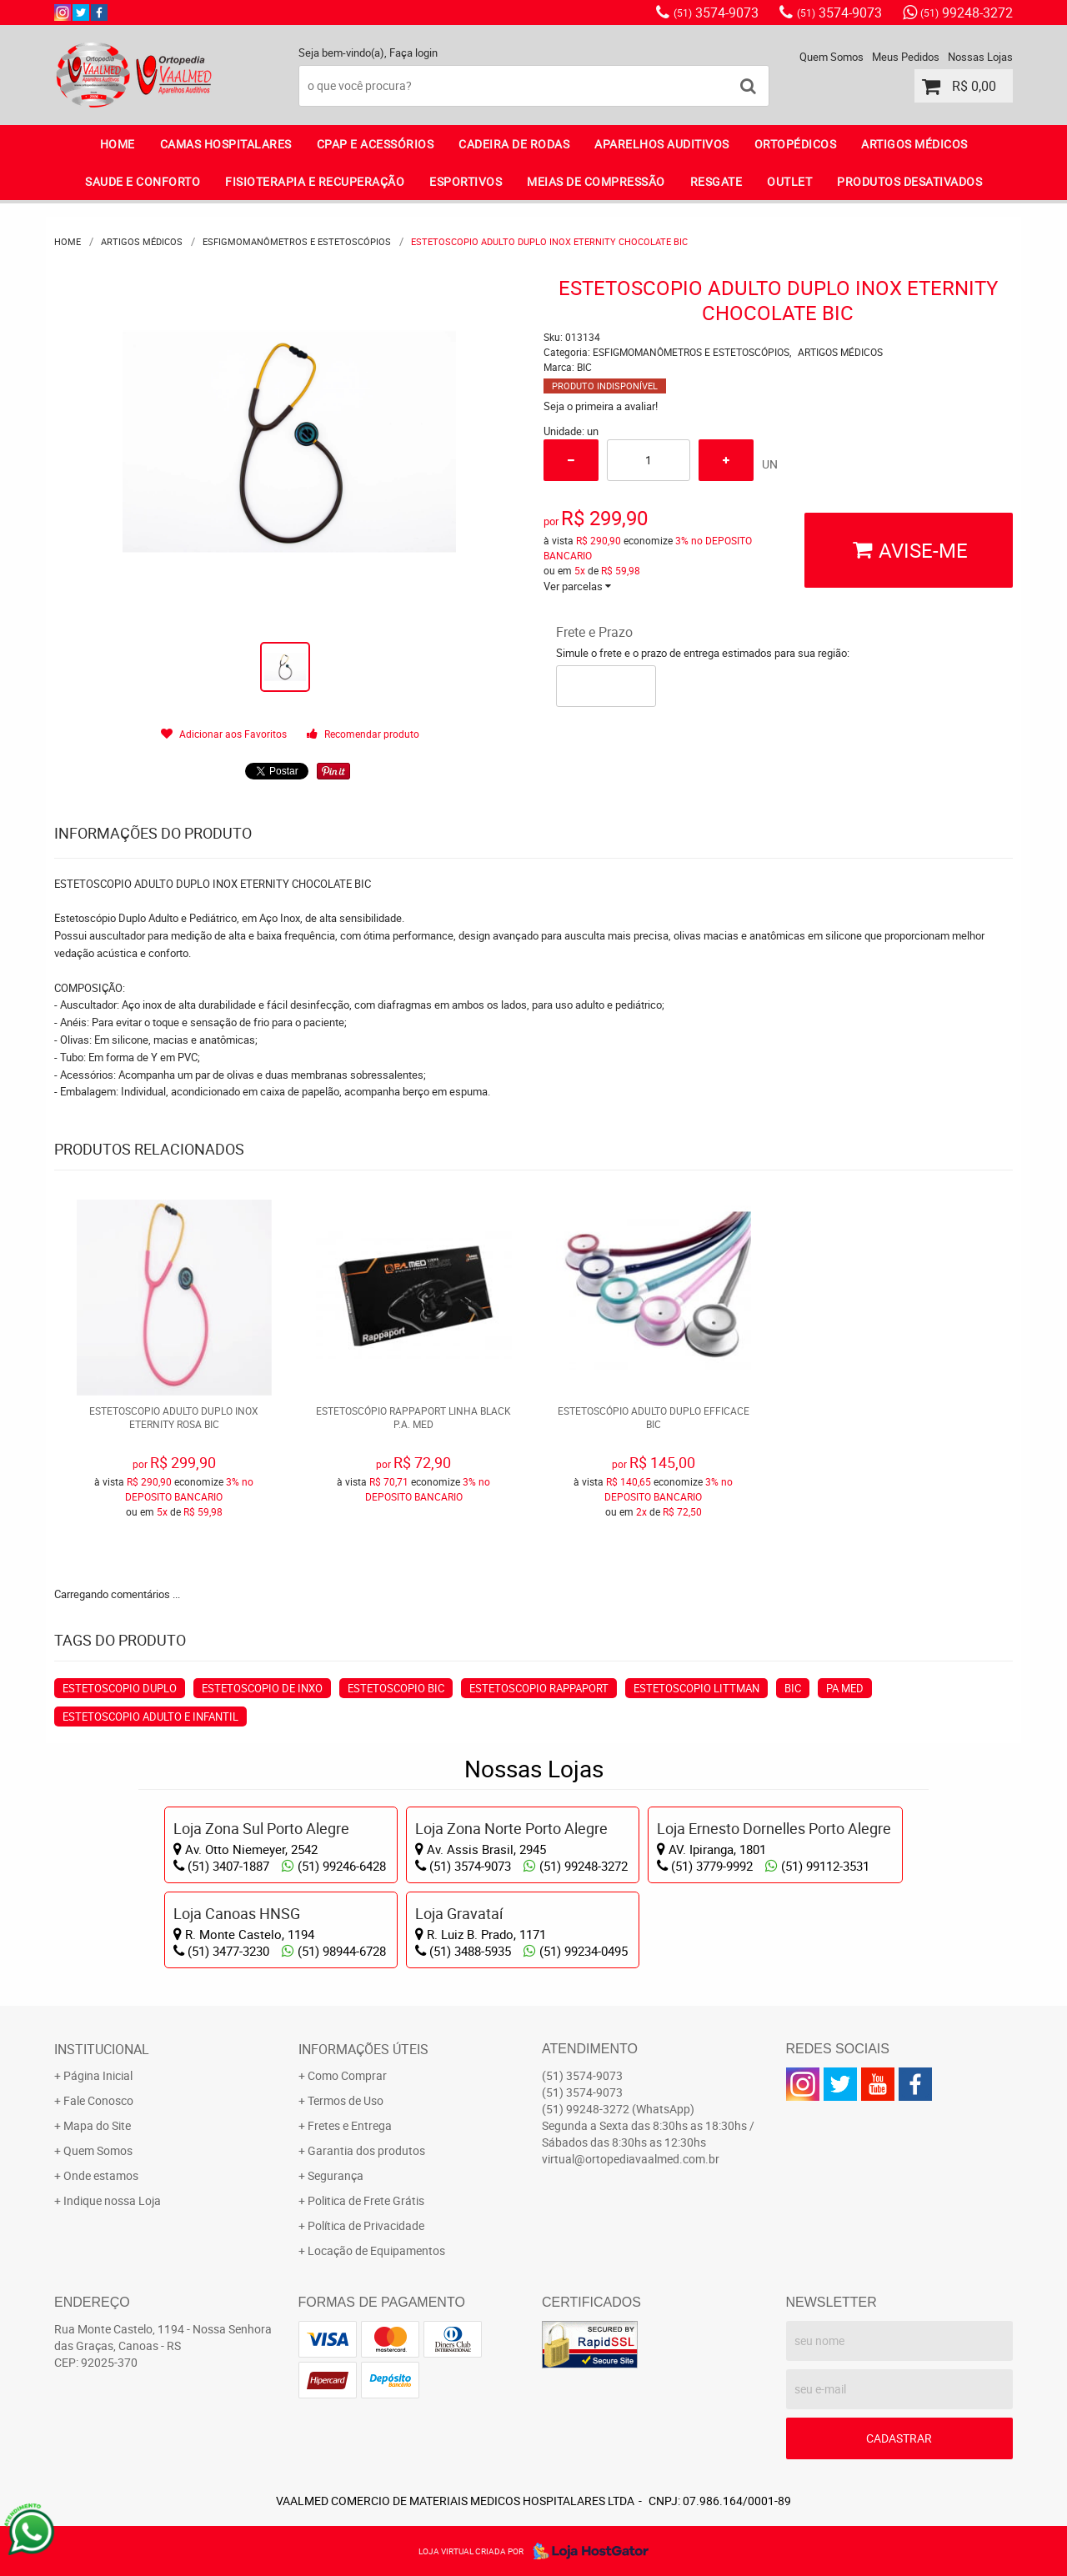 The width and height of the screenshot is (1067, 2576). Describe the element at coordinates (792, 1688) in the screenshot. I see `bic` at that location.